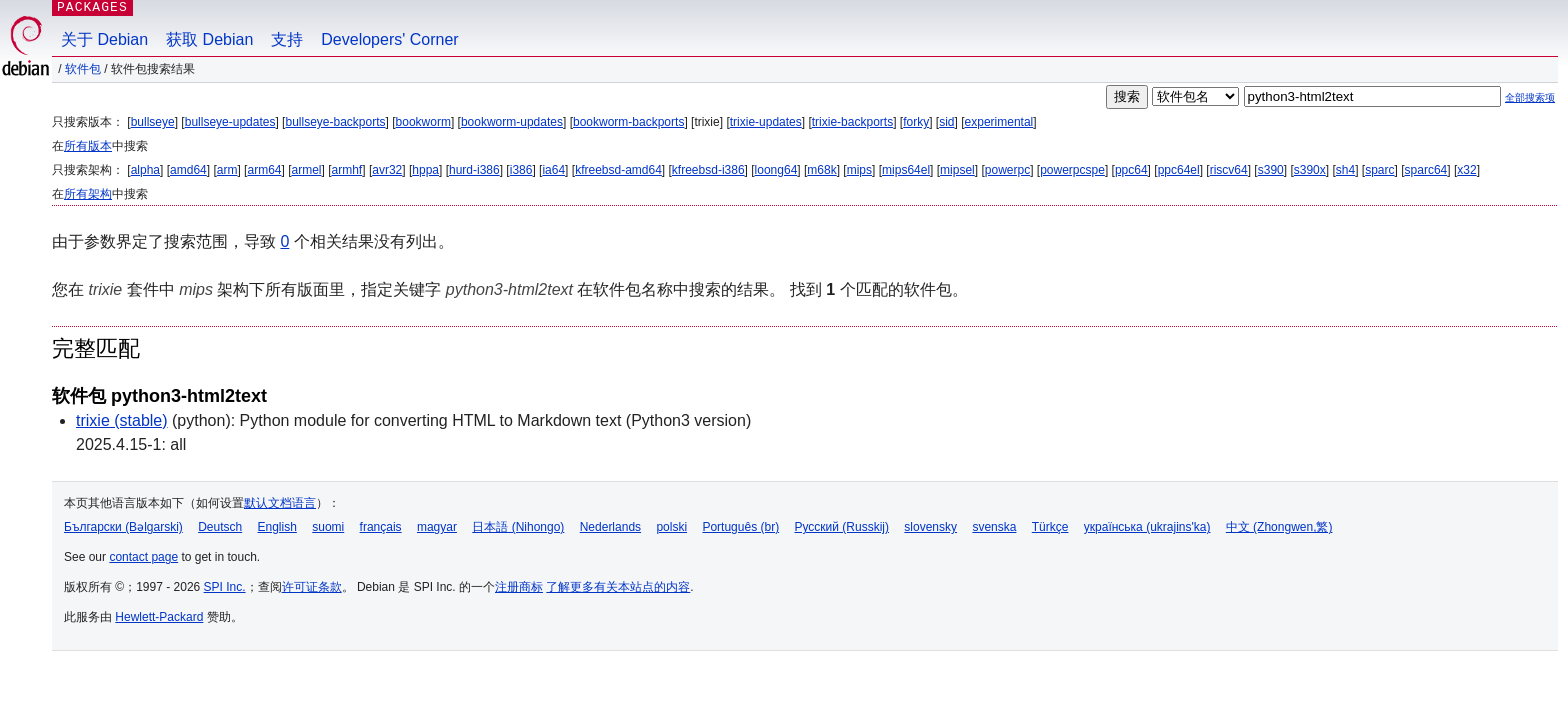 This screenshot has height=720, width=1568. Describe the element at coordinates (1072, 170) in the screenshot. I see `powerpcspe` at that location.